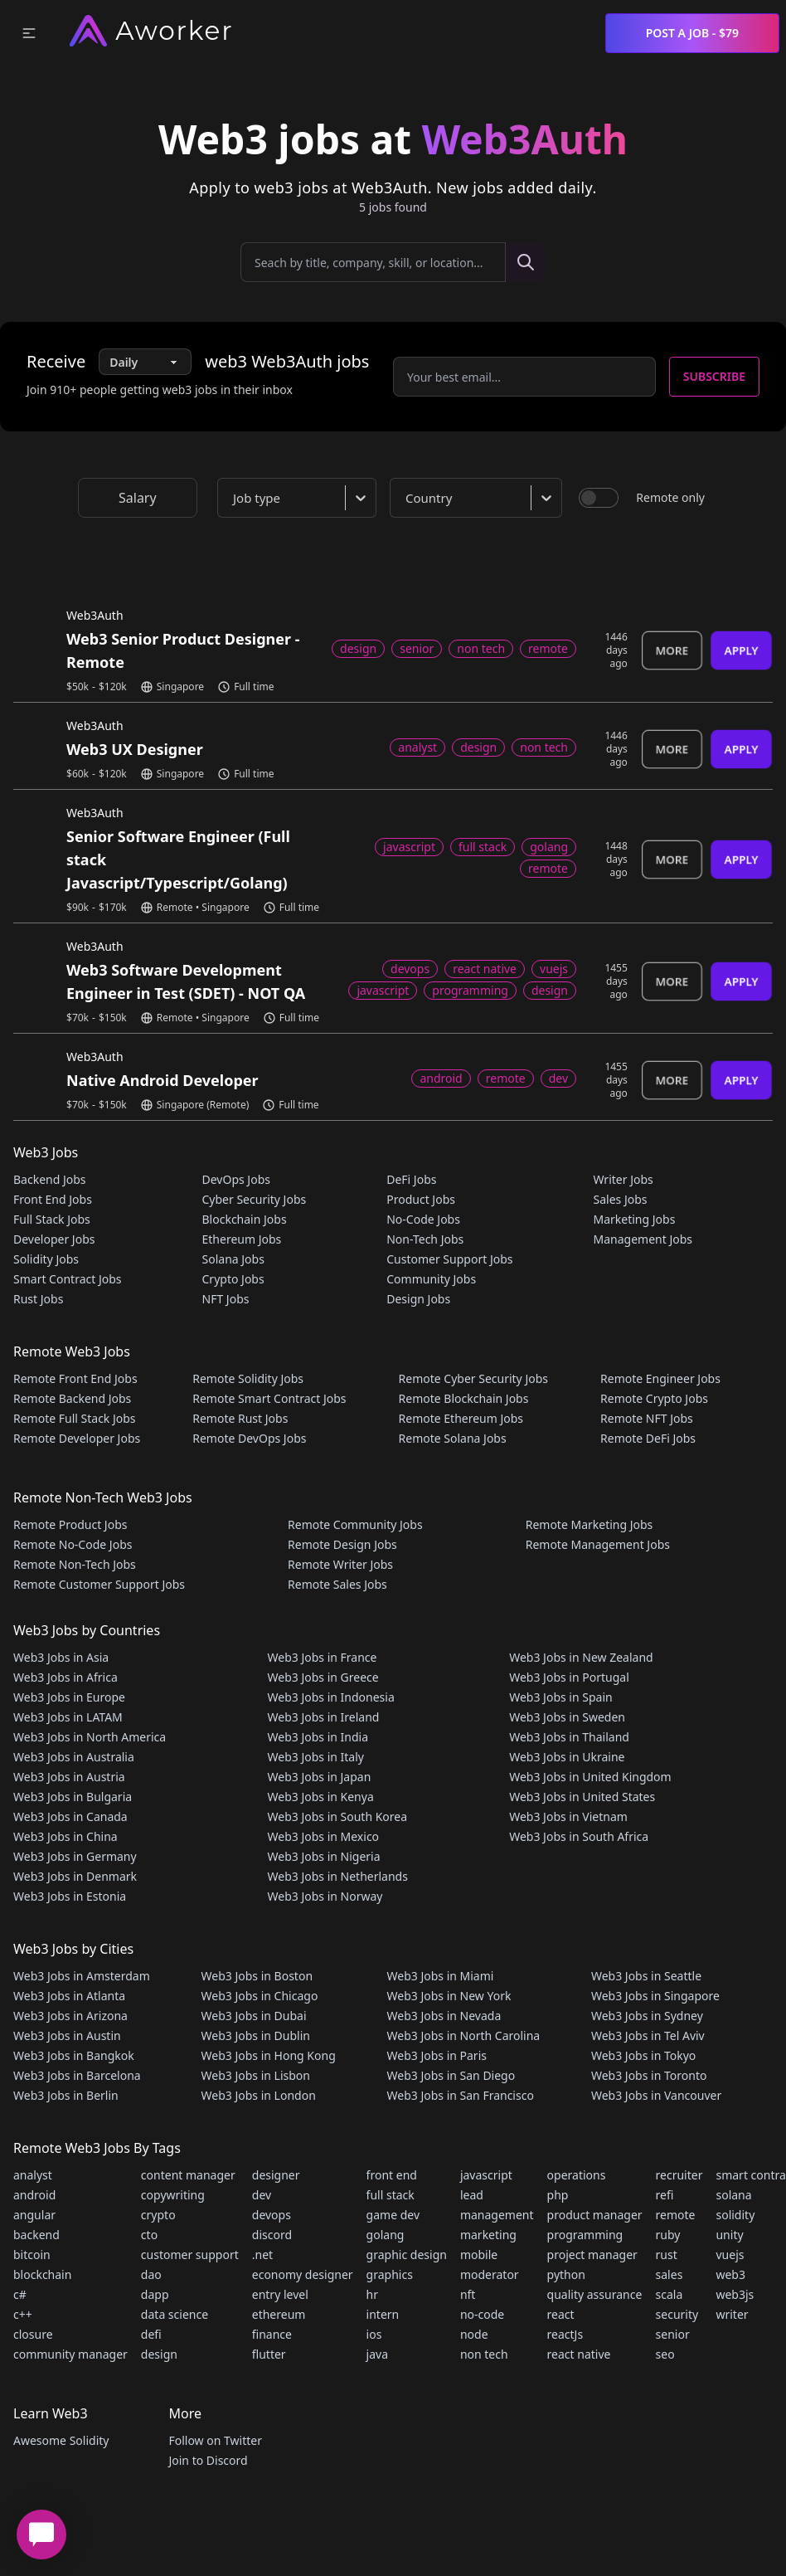 The height and width of the screenshot is (2576, 786). Describe the element at coordinates (70, 2015) in the screenshot. I see `Web3 Jobs in Arizona` at that location.